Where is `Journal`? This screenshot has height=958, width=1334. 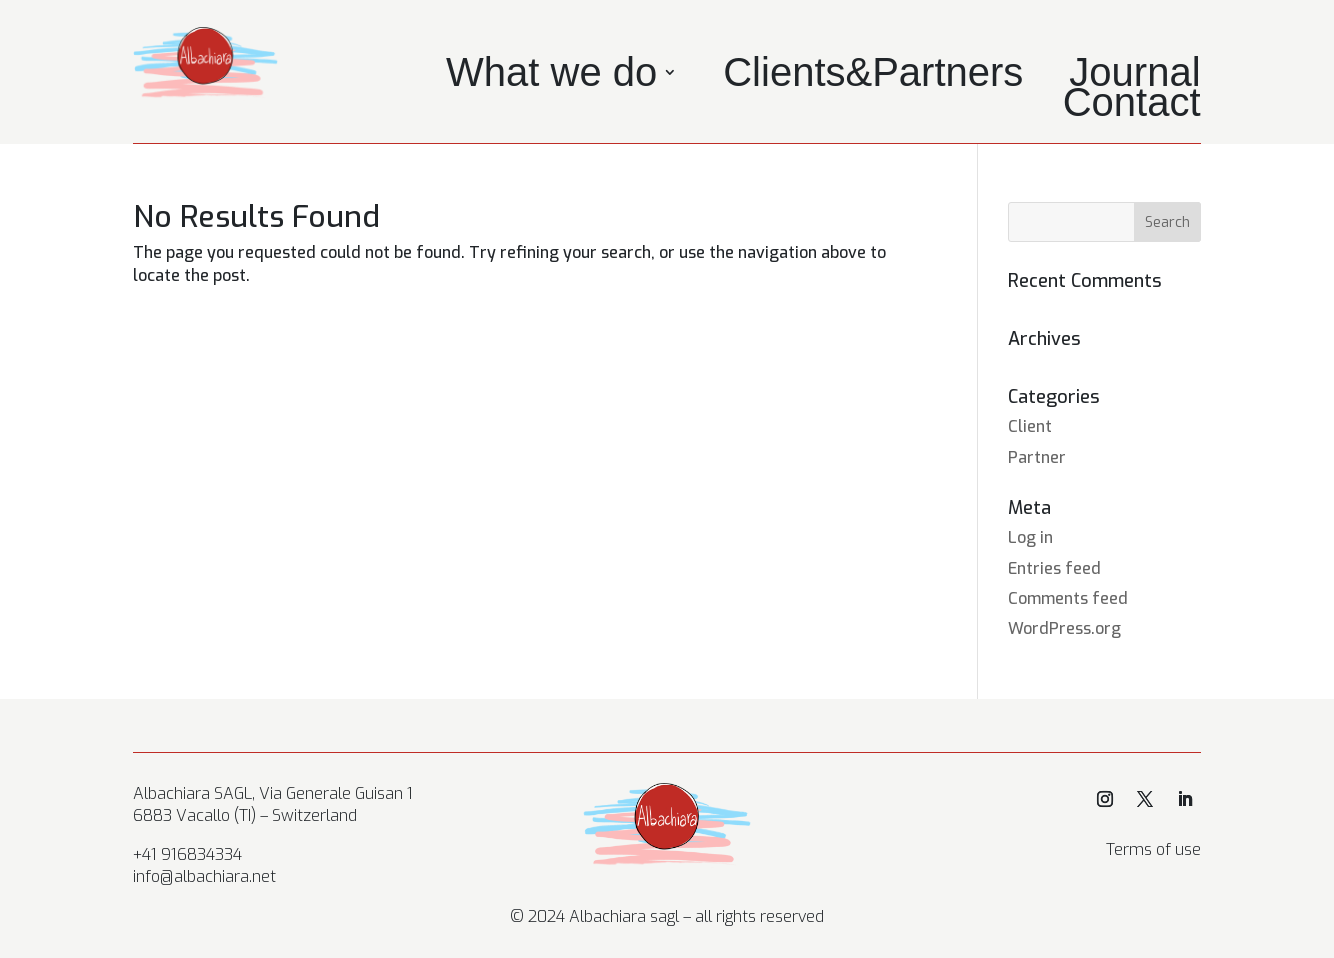
Journal is located at coordinates (1134, 76).